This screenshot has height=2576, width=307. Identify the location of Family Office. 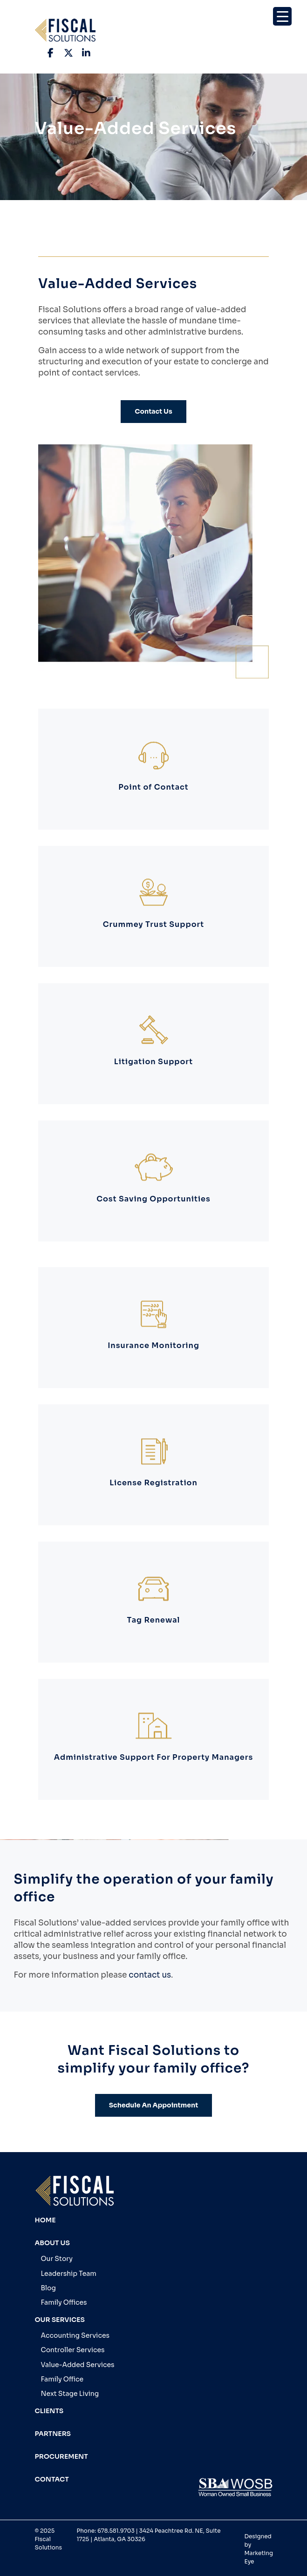
(62, 2379).